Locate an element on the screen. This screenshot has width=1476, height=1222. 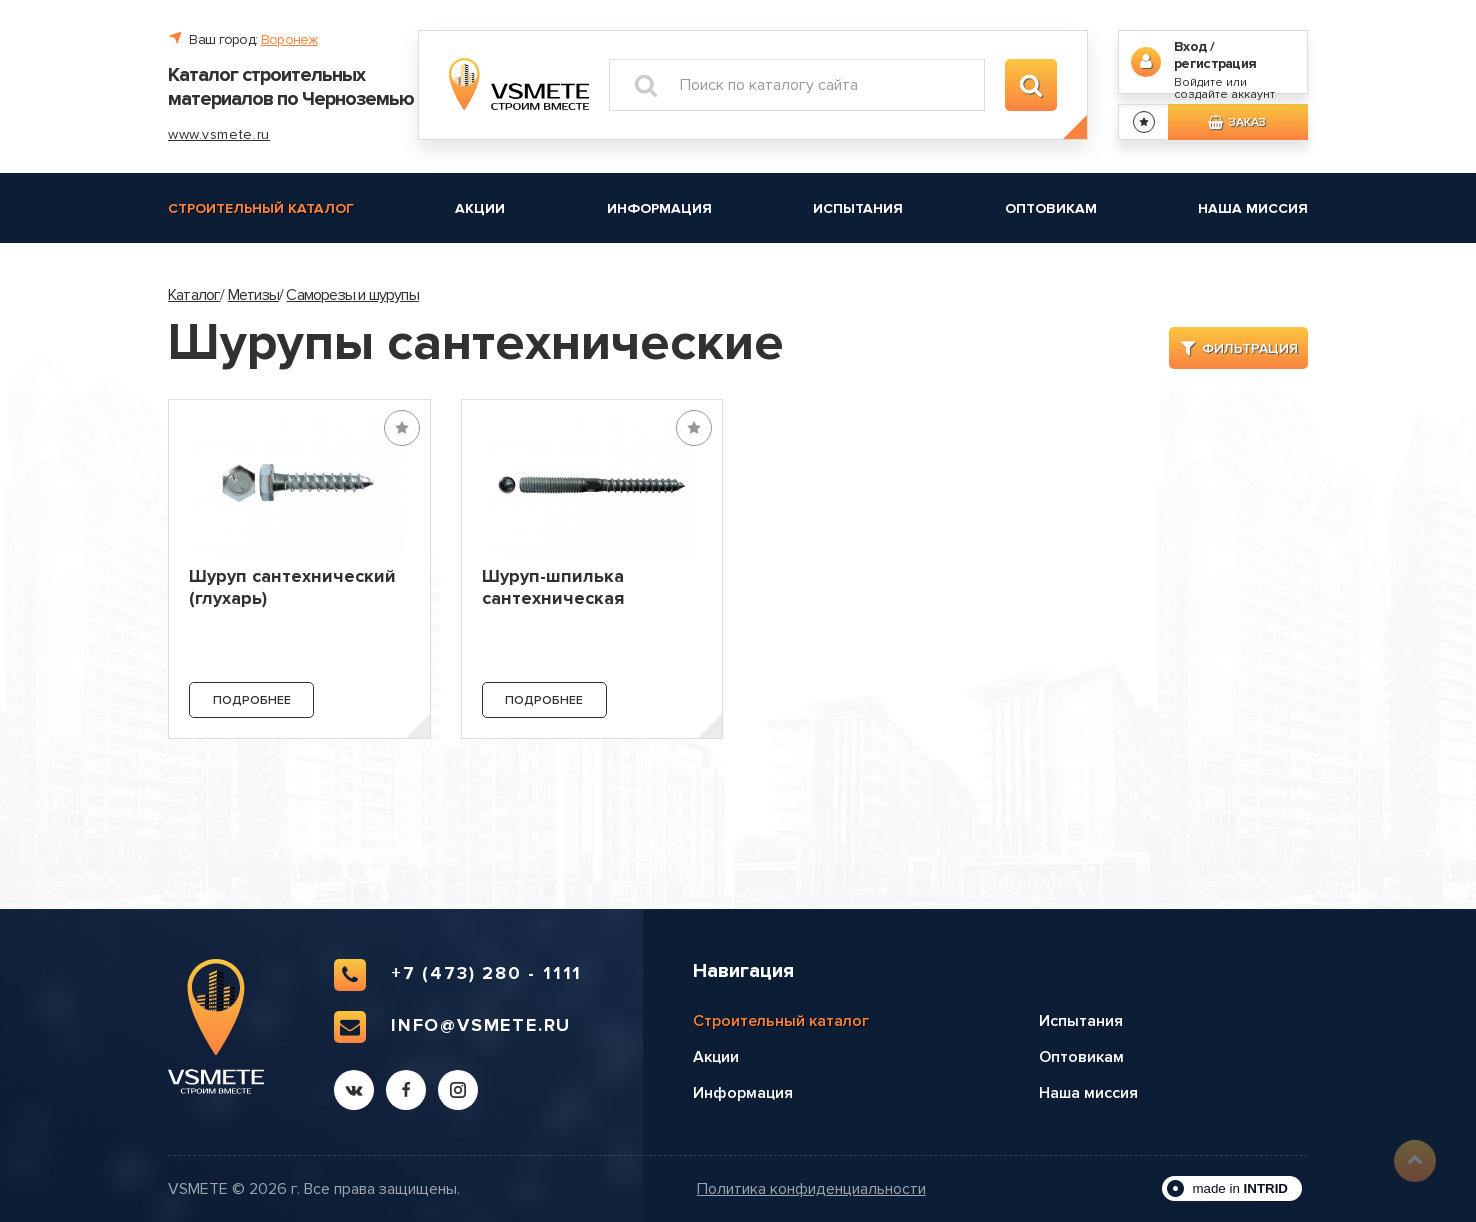
Саморезы и шурупы is located at coordinates (352, 295).